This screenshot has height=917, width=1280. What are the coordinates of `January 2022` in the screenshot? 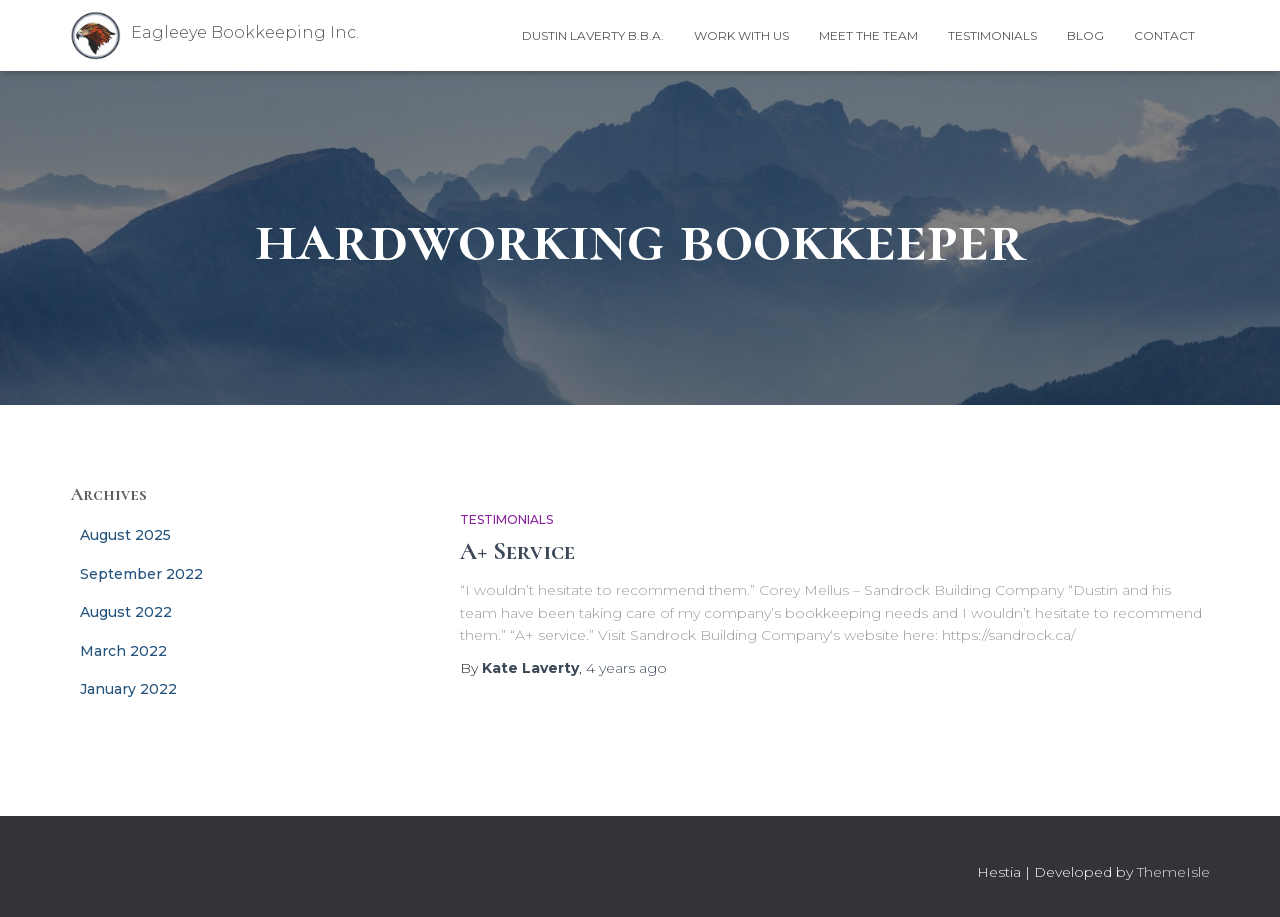 It's located at (128, 689).